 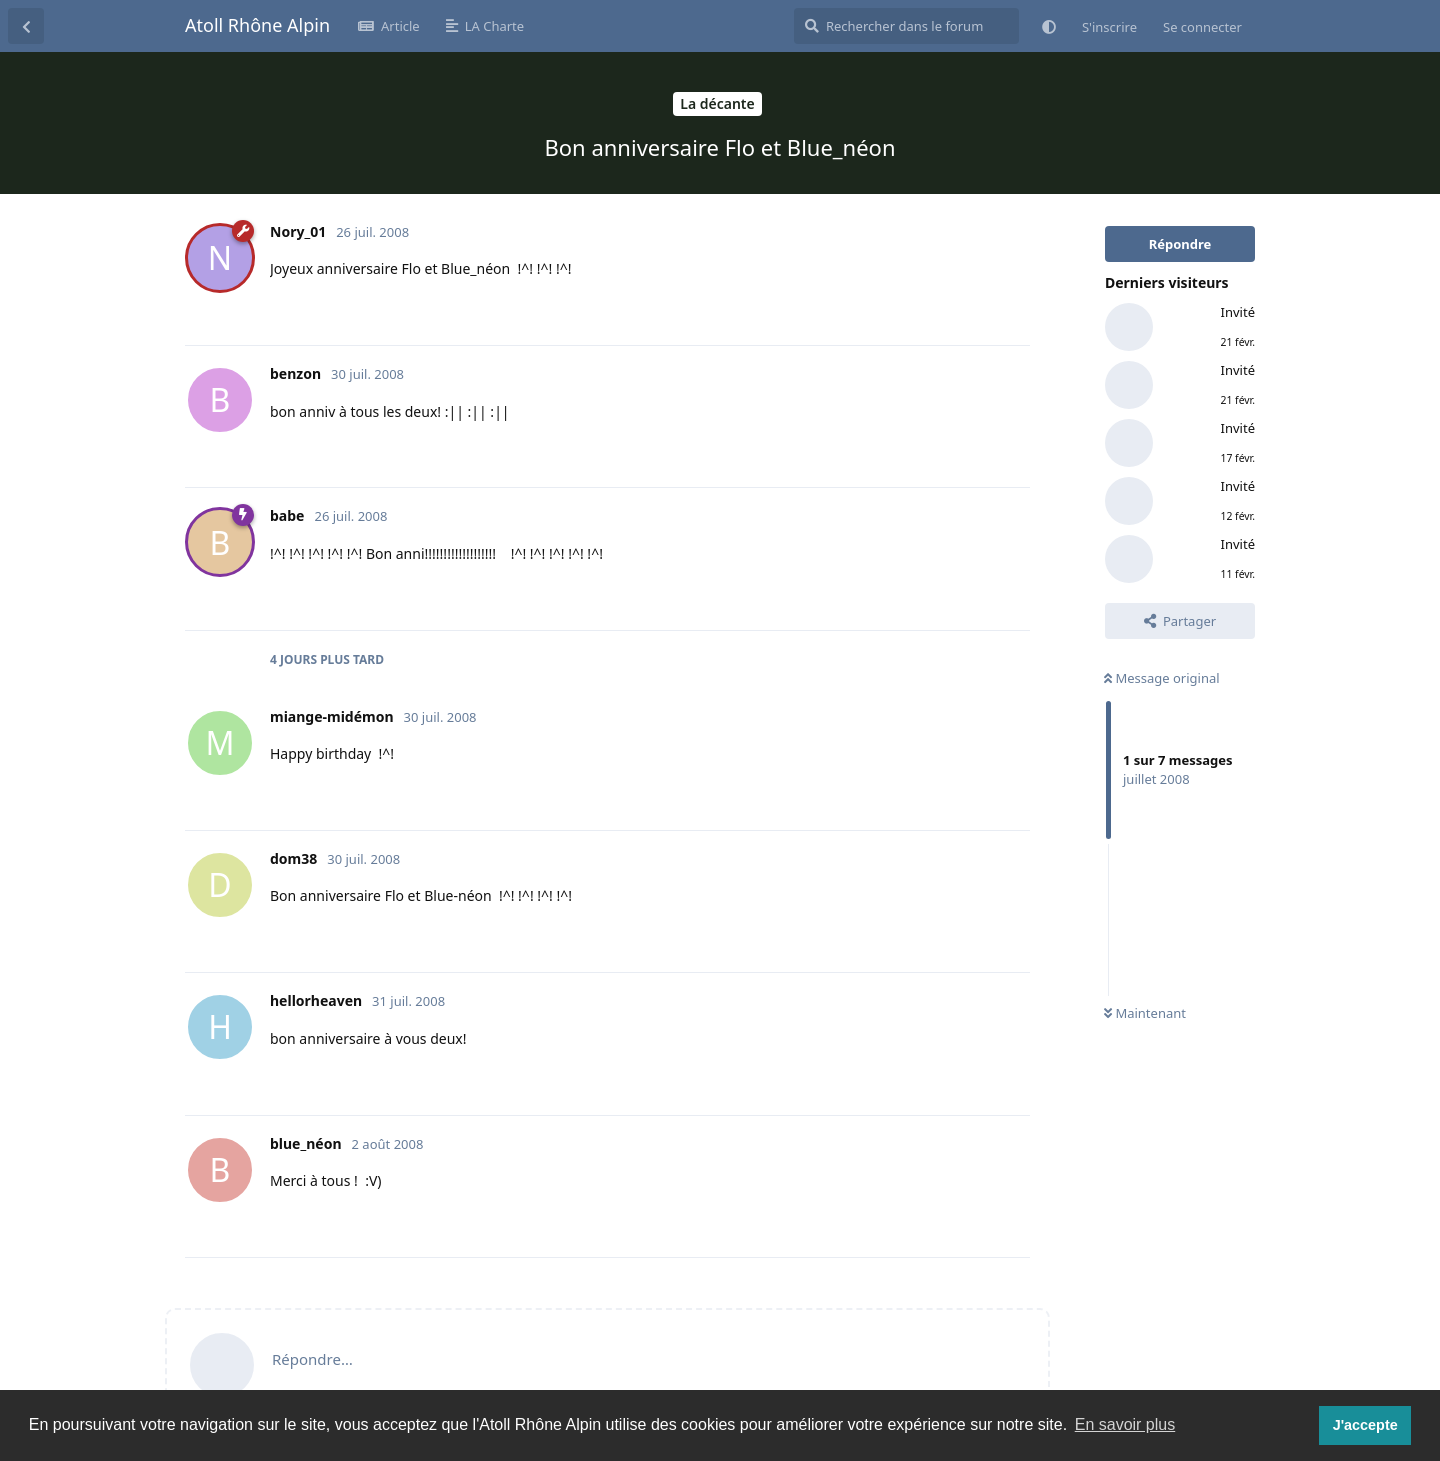 I want to click on Atoll Rhône Alpin, so click(x=257, y=25).